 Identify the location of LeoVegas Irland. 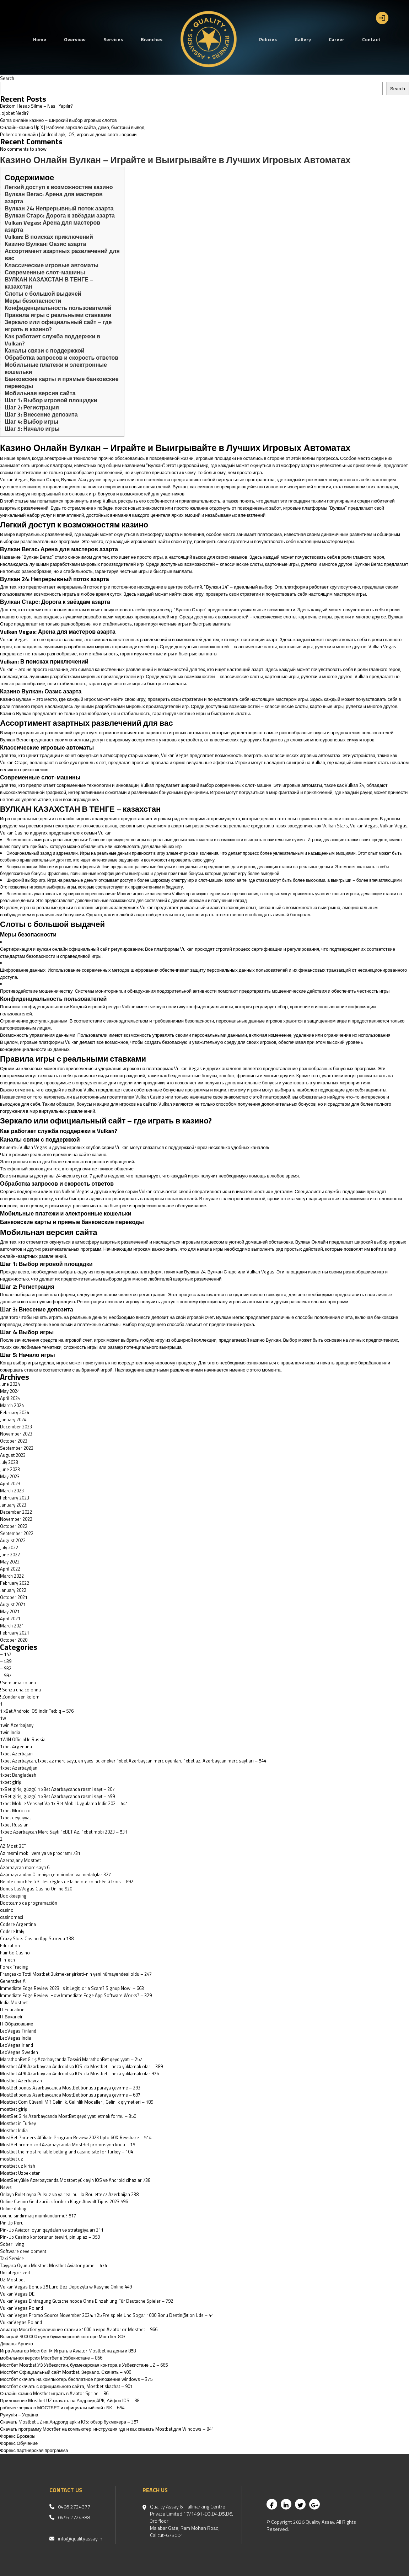
(16, 2045).